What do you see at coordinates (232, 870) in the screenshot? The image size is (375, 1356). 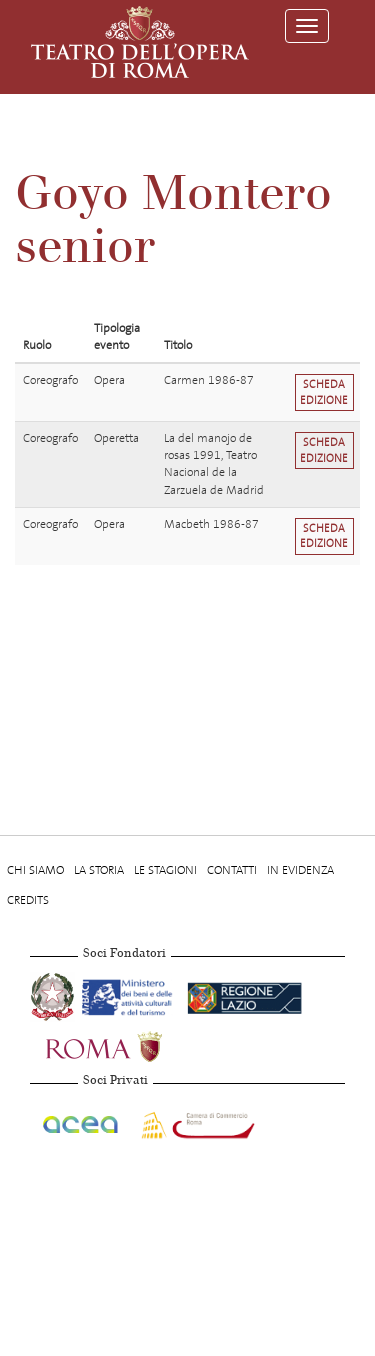 I see `Contatti` at bounding box center [232, 870].